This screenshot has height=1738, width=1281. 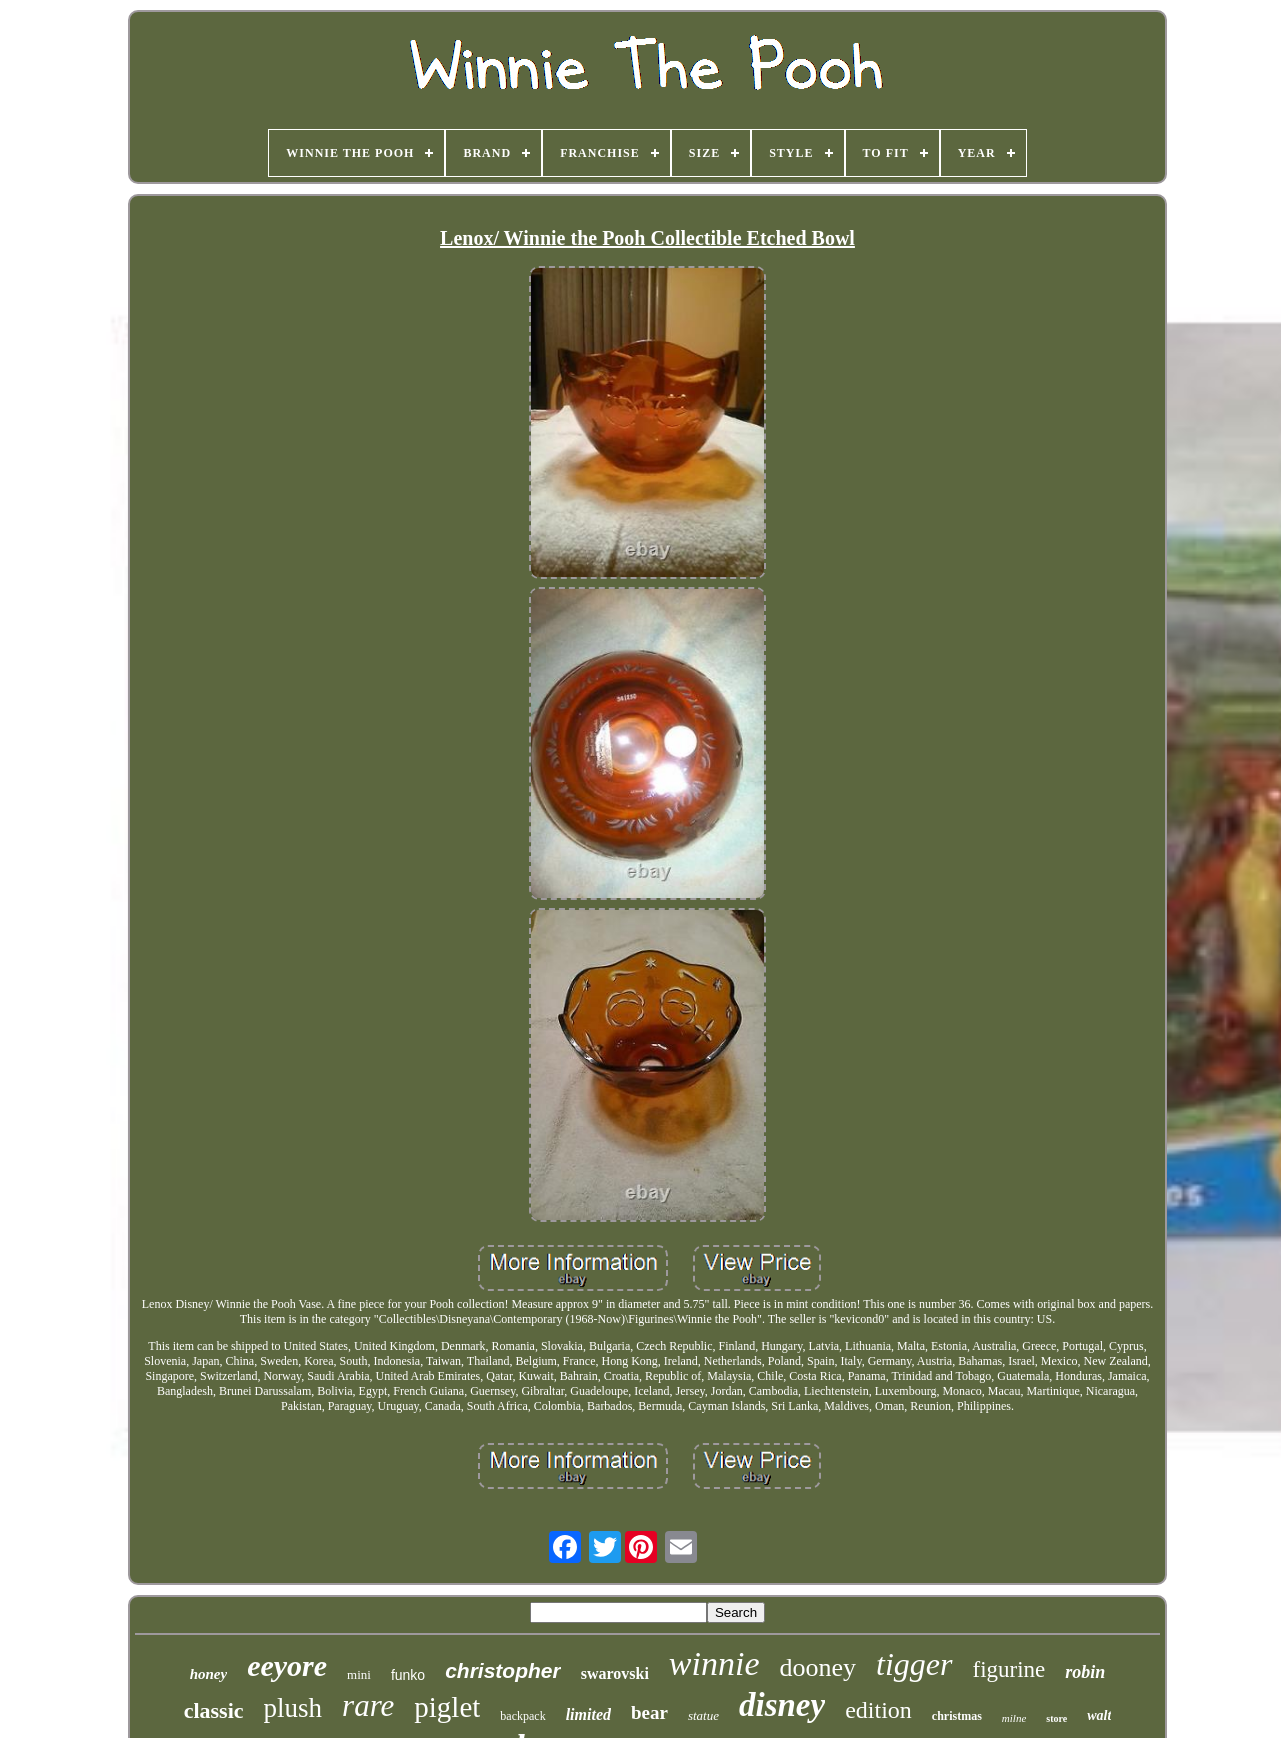 I want to click on tigger, so click(x=914, y=1664).